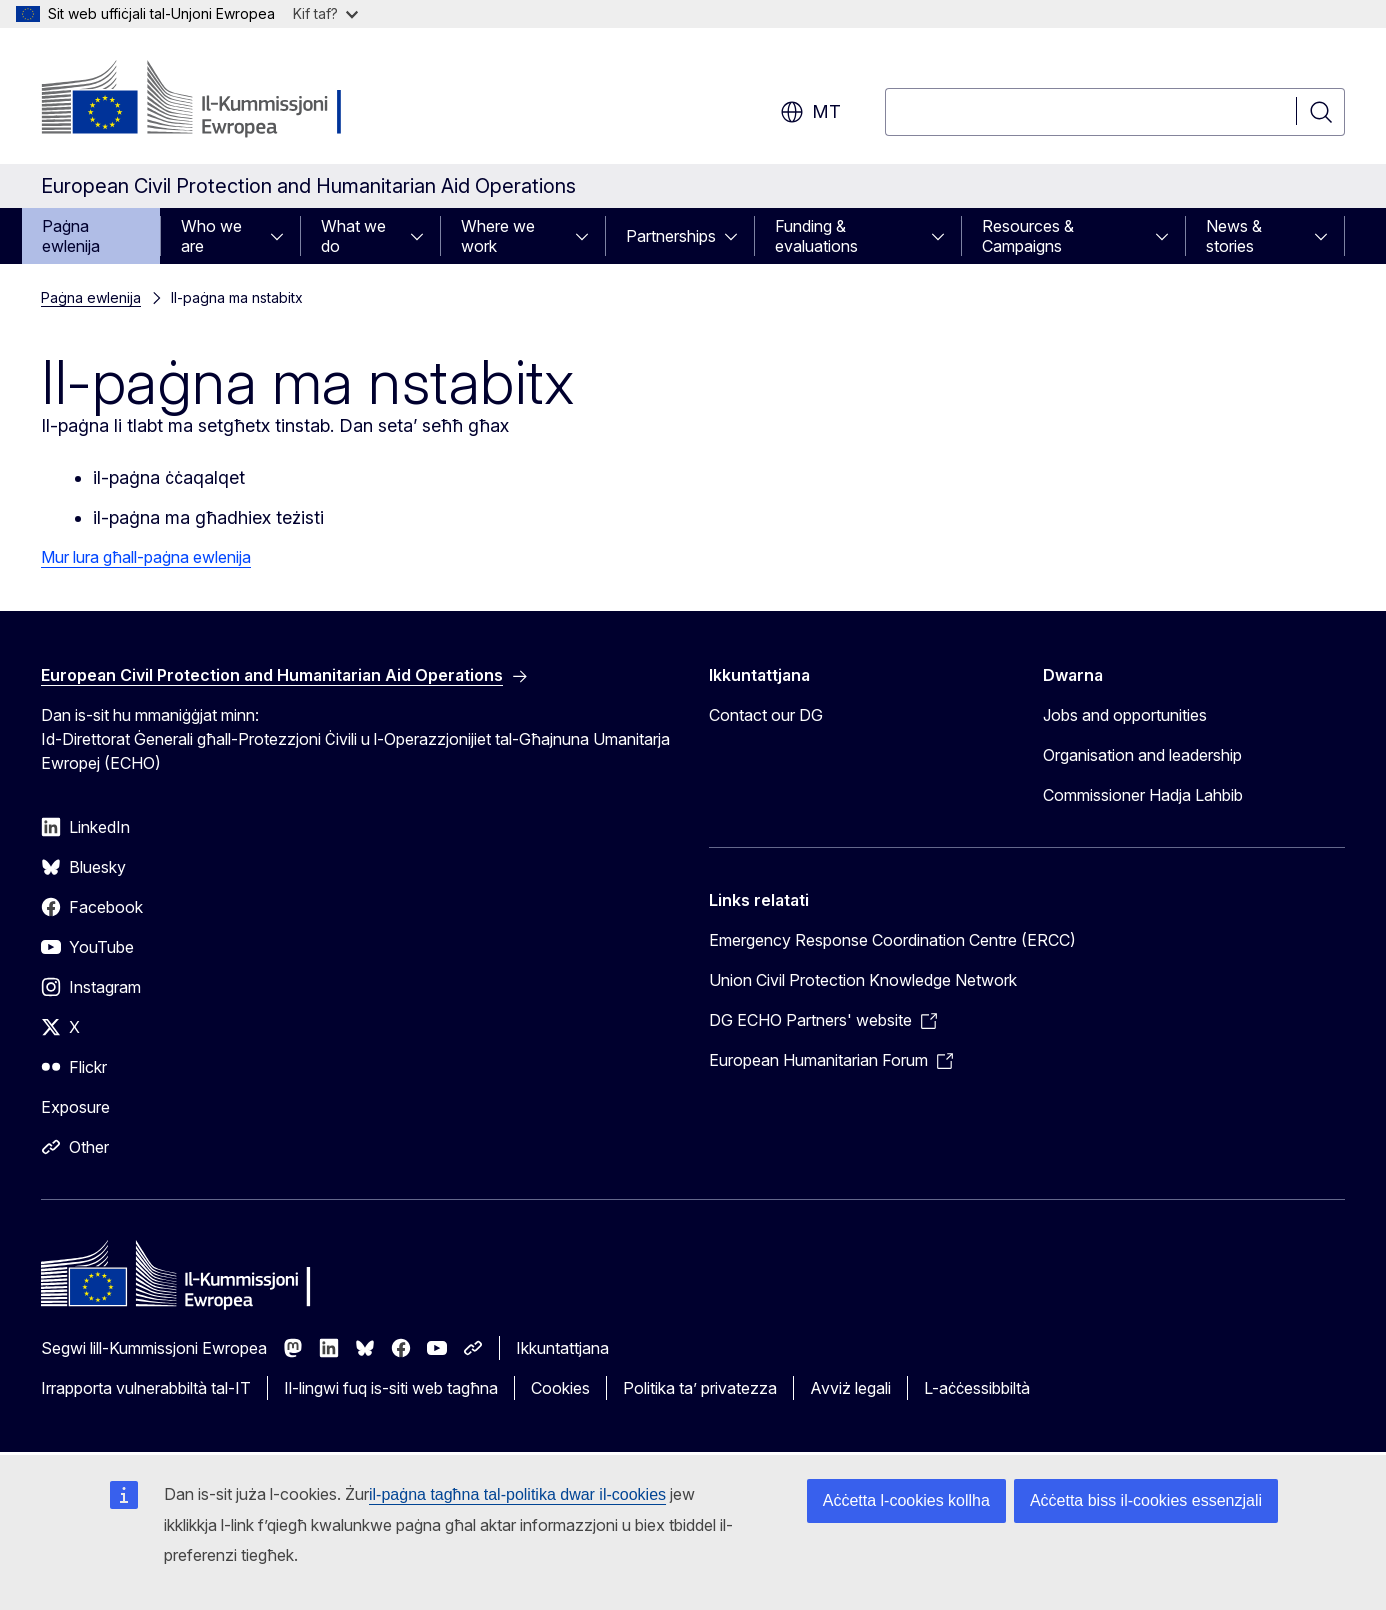 This screenshot has width=1386, height=1610. I want to click on Il-lingwi fuq is-siti web tagħna, so click(391, 1388).